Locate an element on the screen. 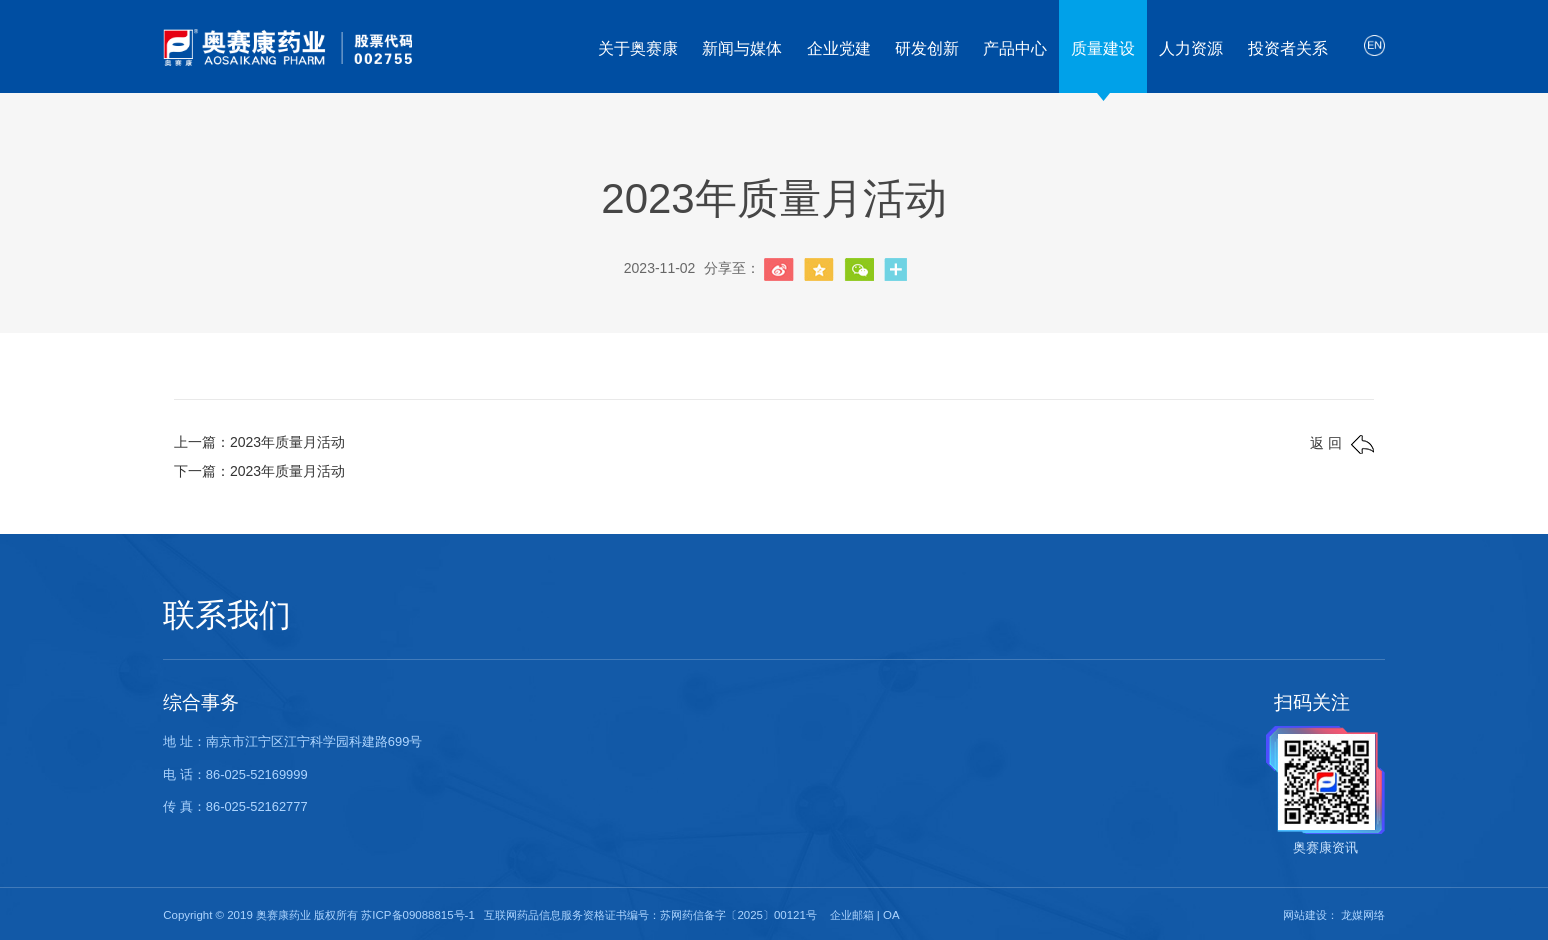 This screenshot has height=940, width=1548. 企业邮箱 is located at coordinates (852, 915).